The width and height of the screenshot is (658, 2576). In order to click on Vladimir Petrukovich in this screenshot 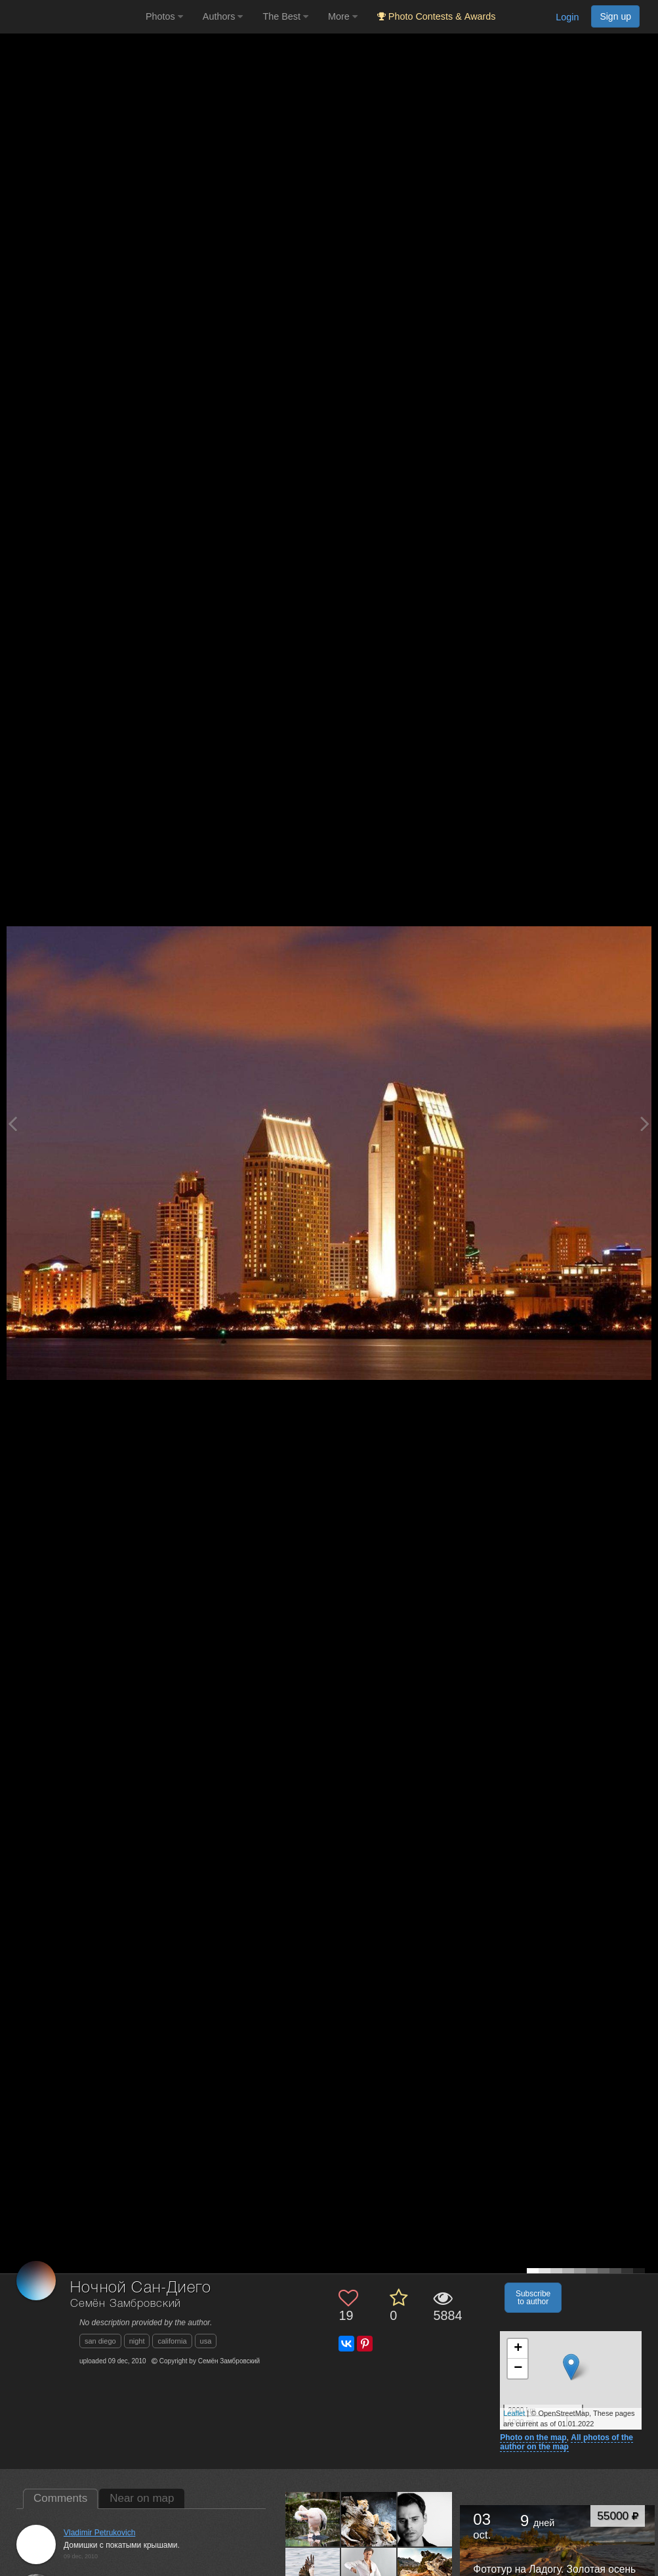, I will do `click(99, 2532)`.